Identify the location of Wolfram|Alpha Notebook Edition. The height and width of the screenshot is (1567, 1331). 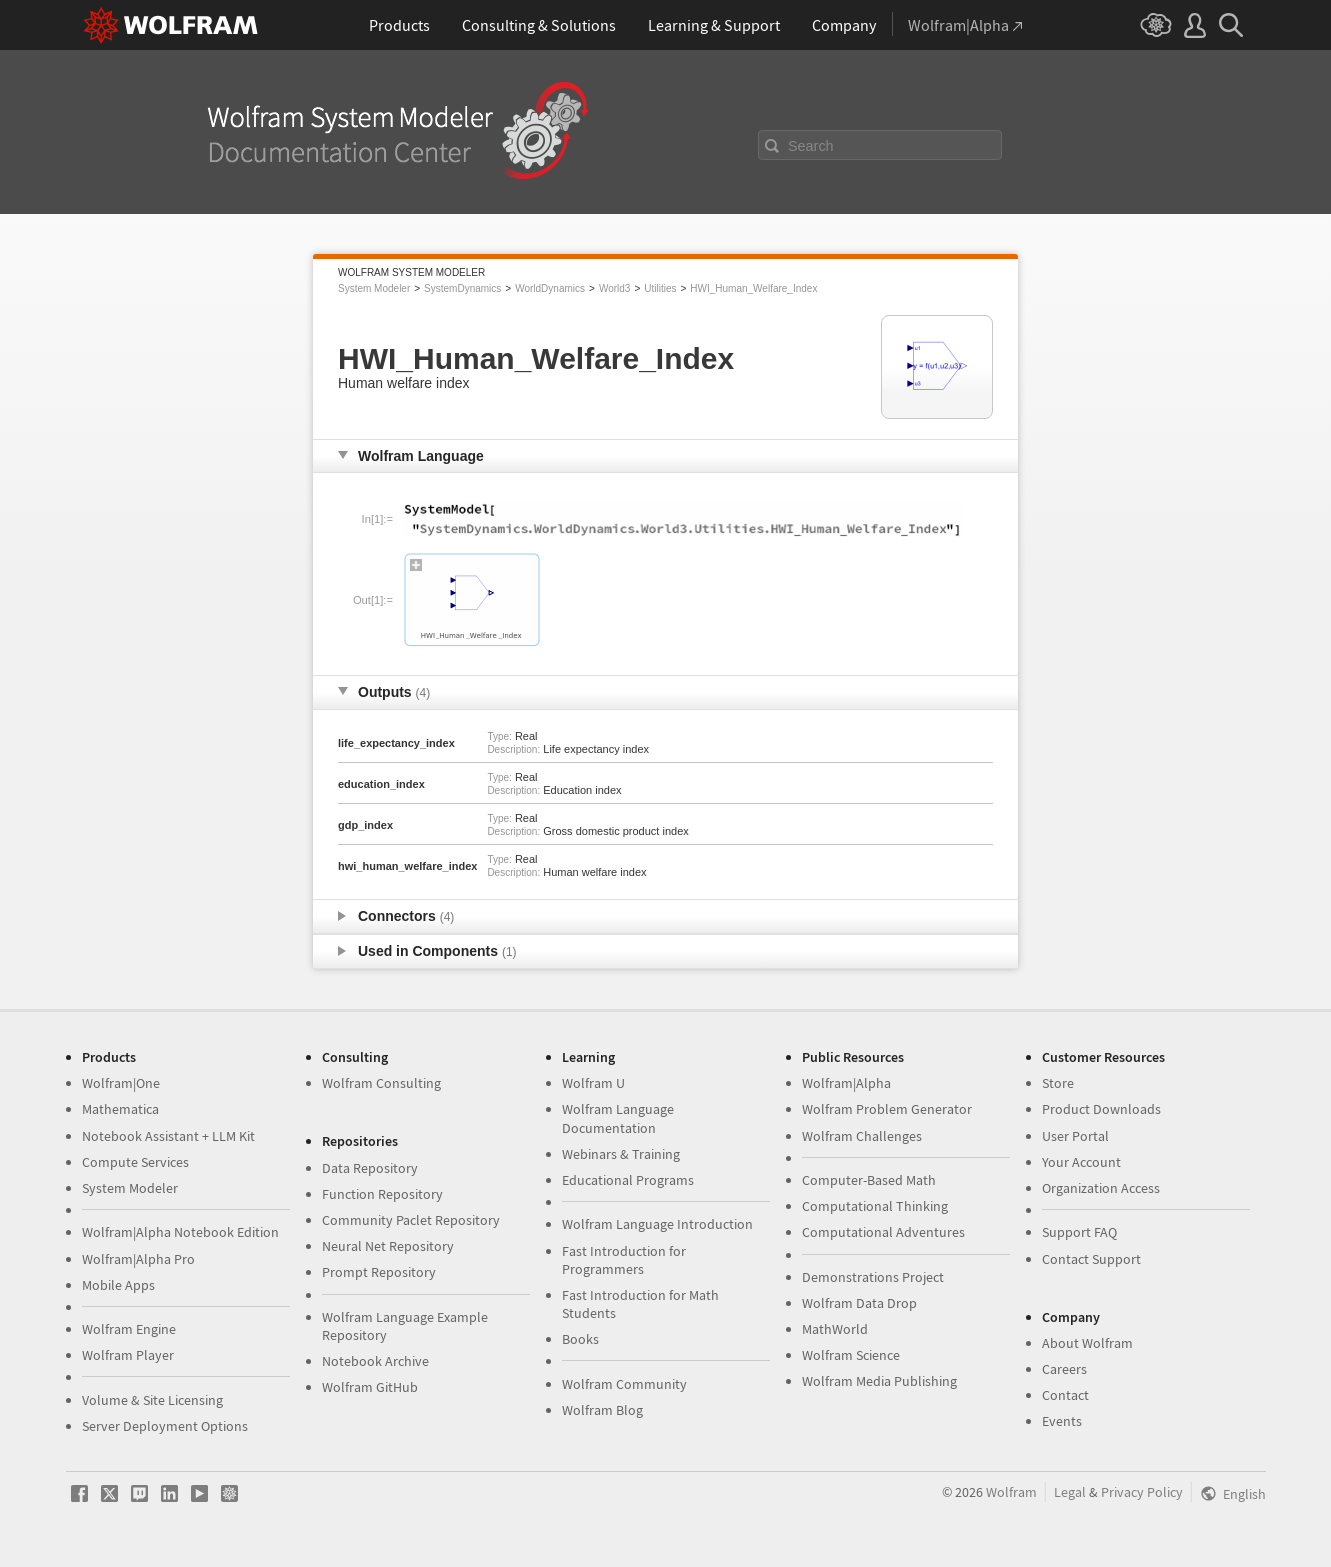
(180, 1232).